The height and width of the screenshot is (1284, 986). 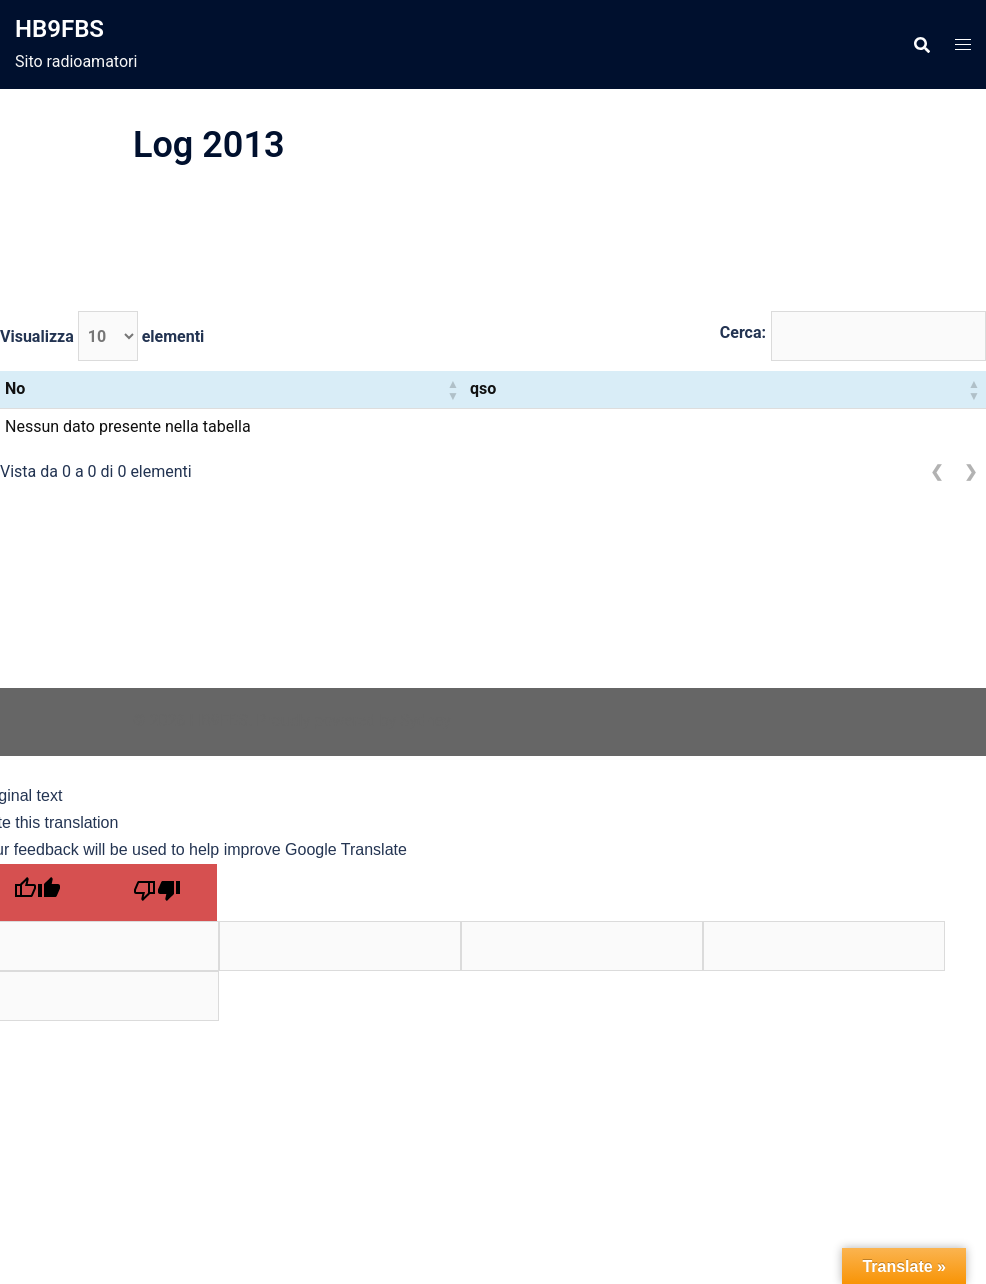 What do you see at coordinates (725, 389) in the screenshot?
I see `[qso: Activate to sort]` at bounding box center [725, 389].